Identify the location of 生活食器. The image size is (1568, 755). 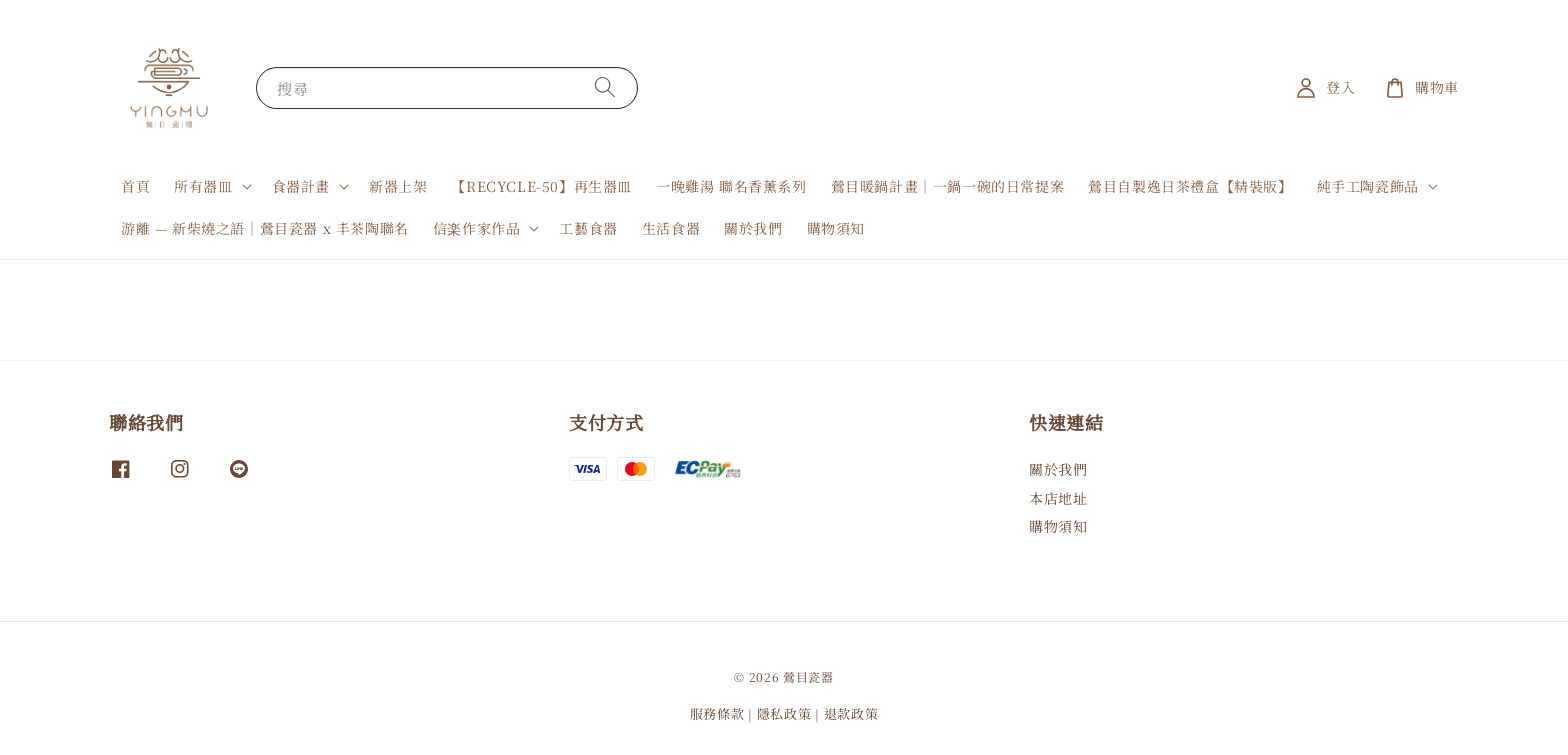
(671, 228).